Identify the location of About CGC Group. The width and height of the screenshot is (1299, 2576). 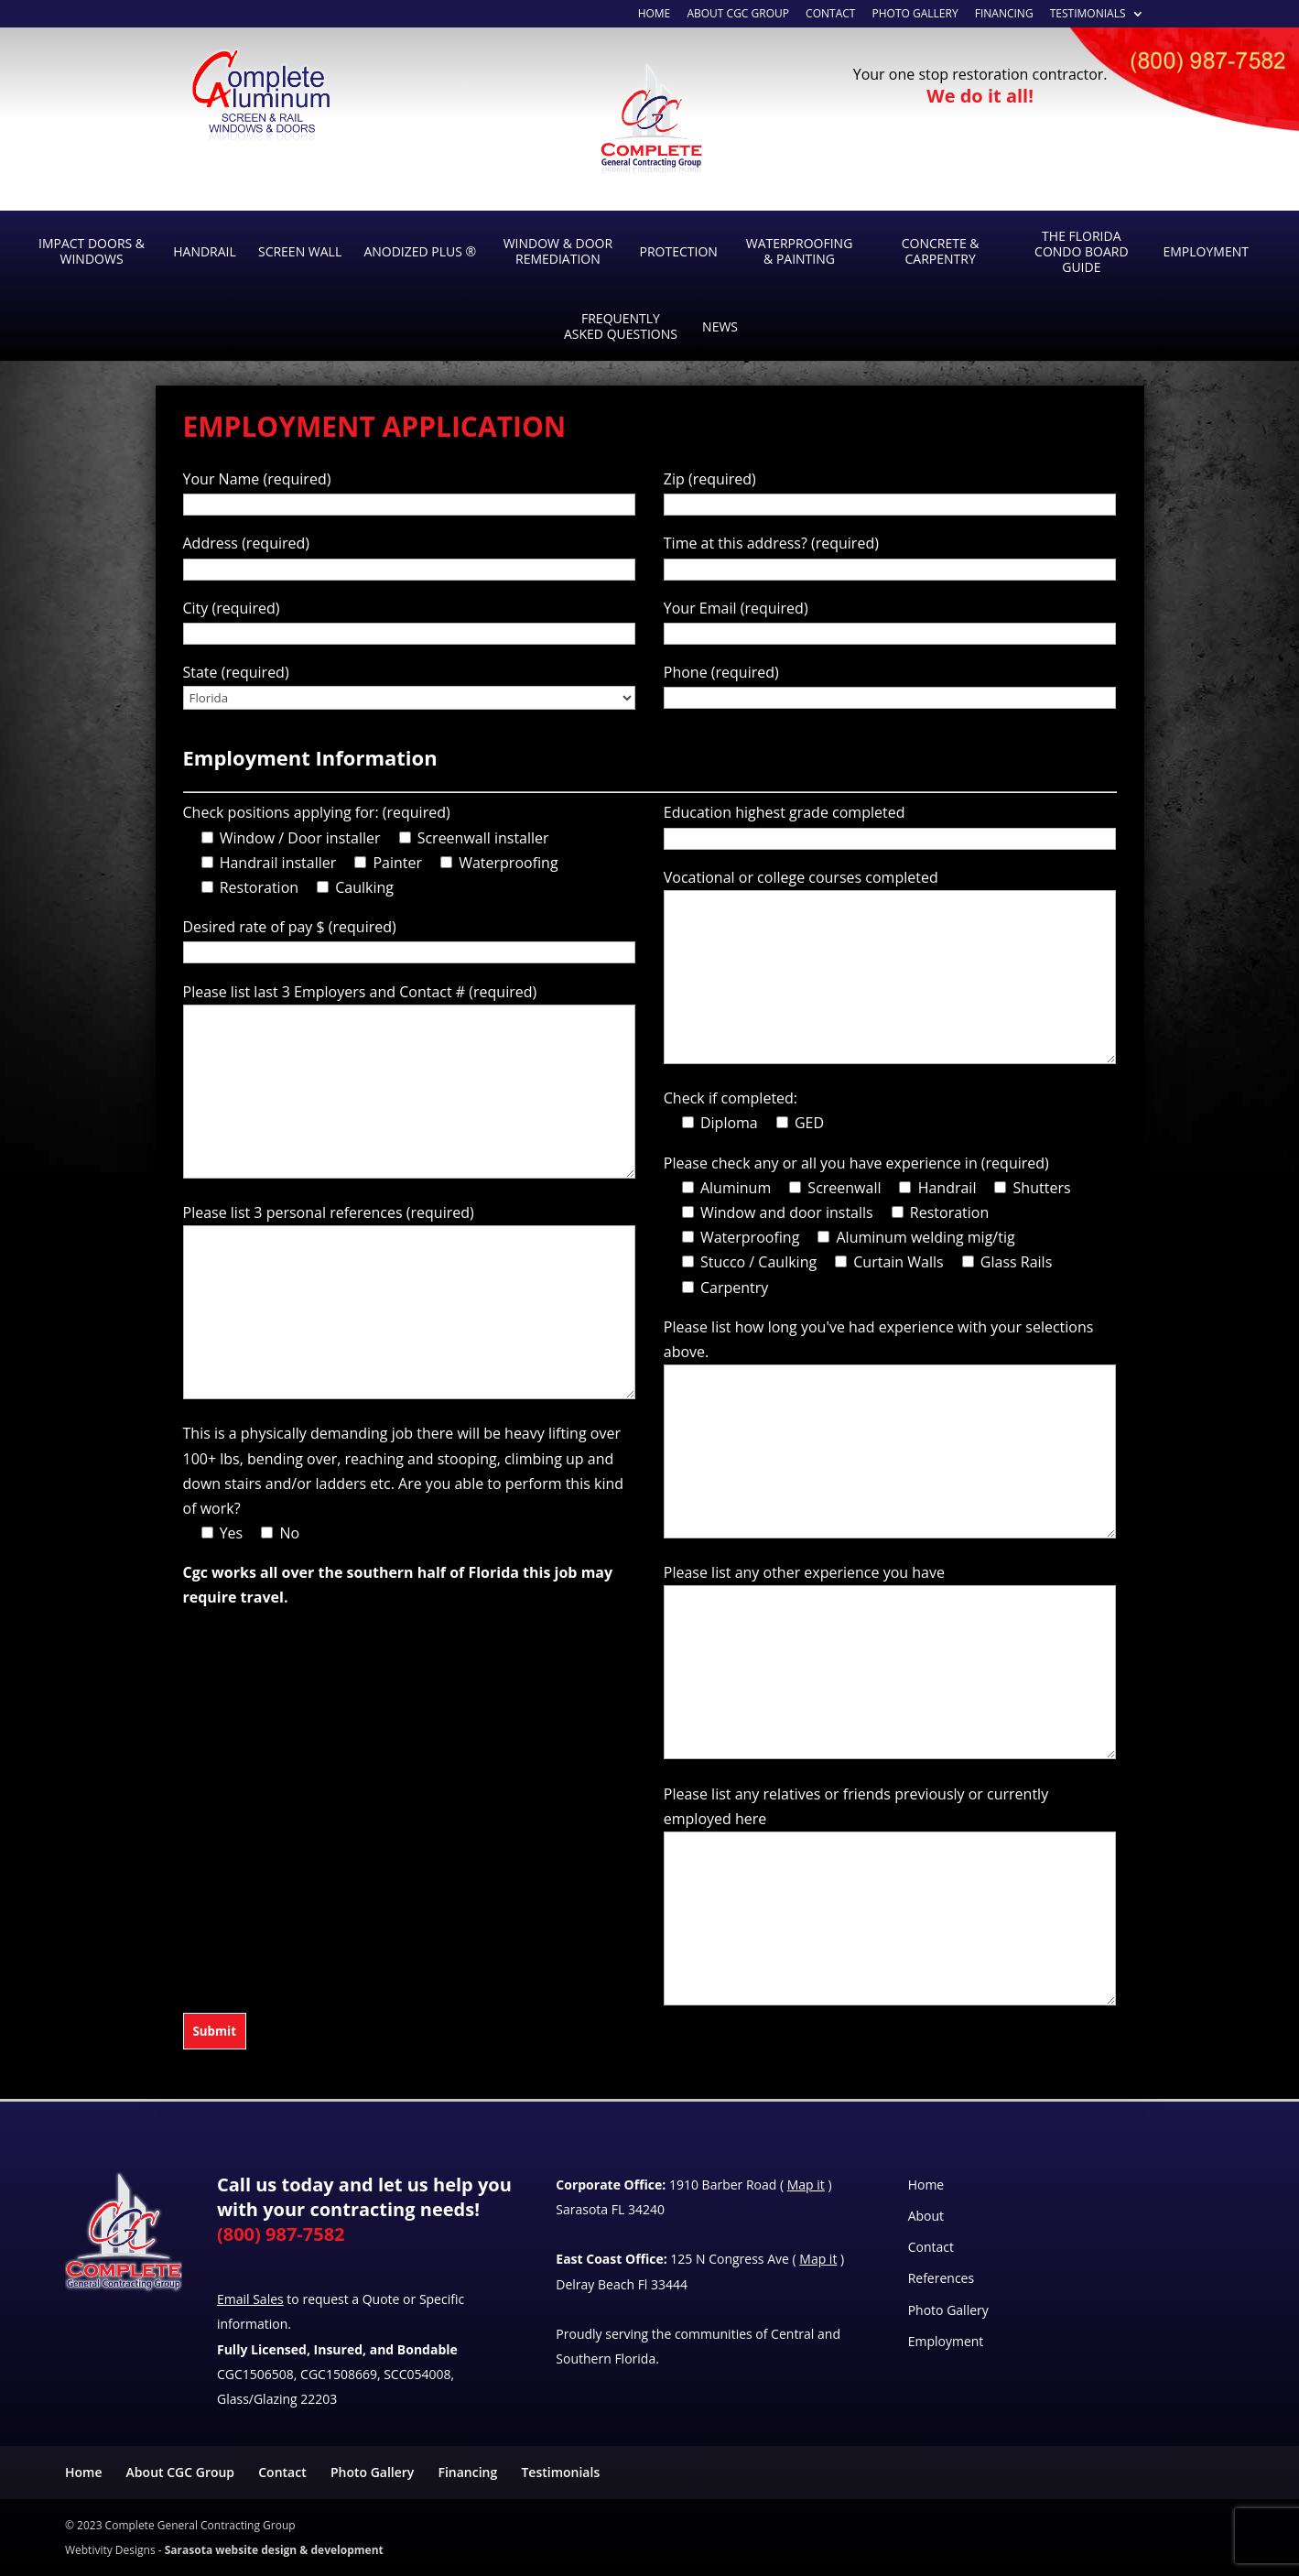
(738, 14).